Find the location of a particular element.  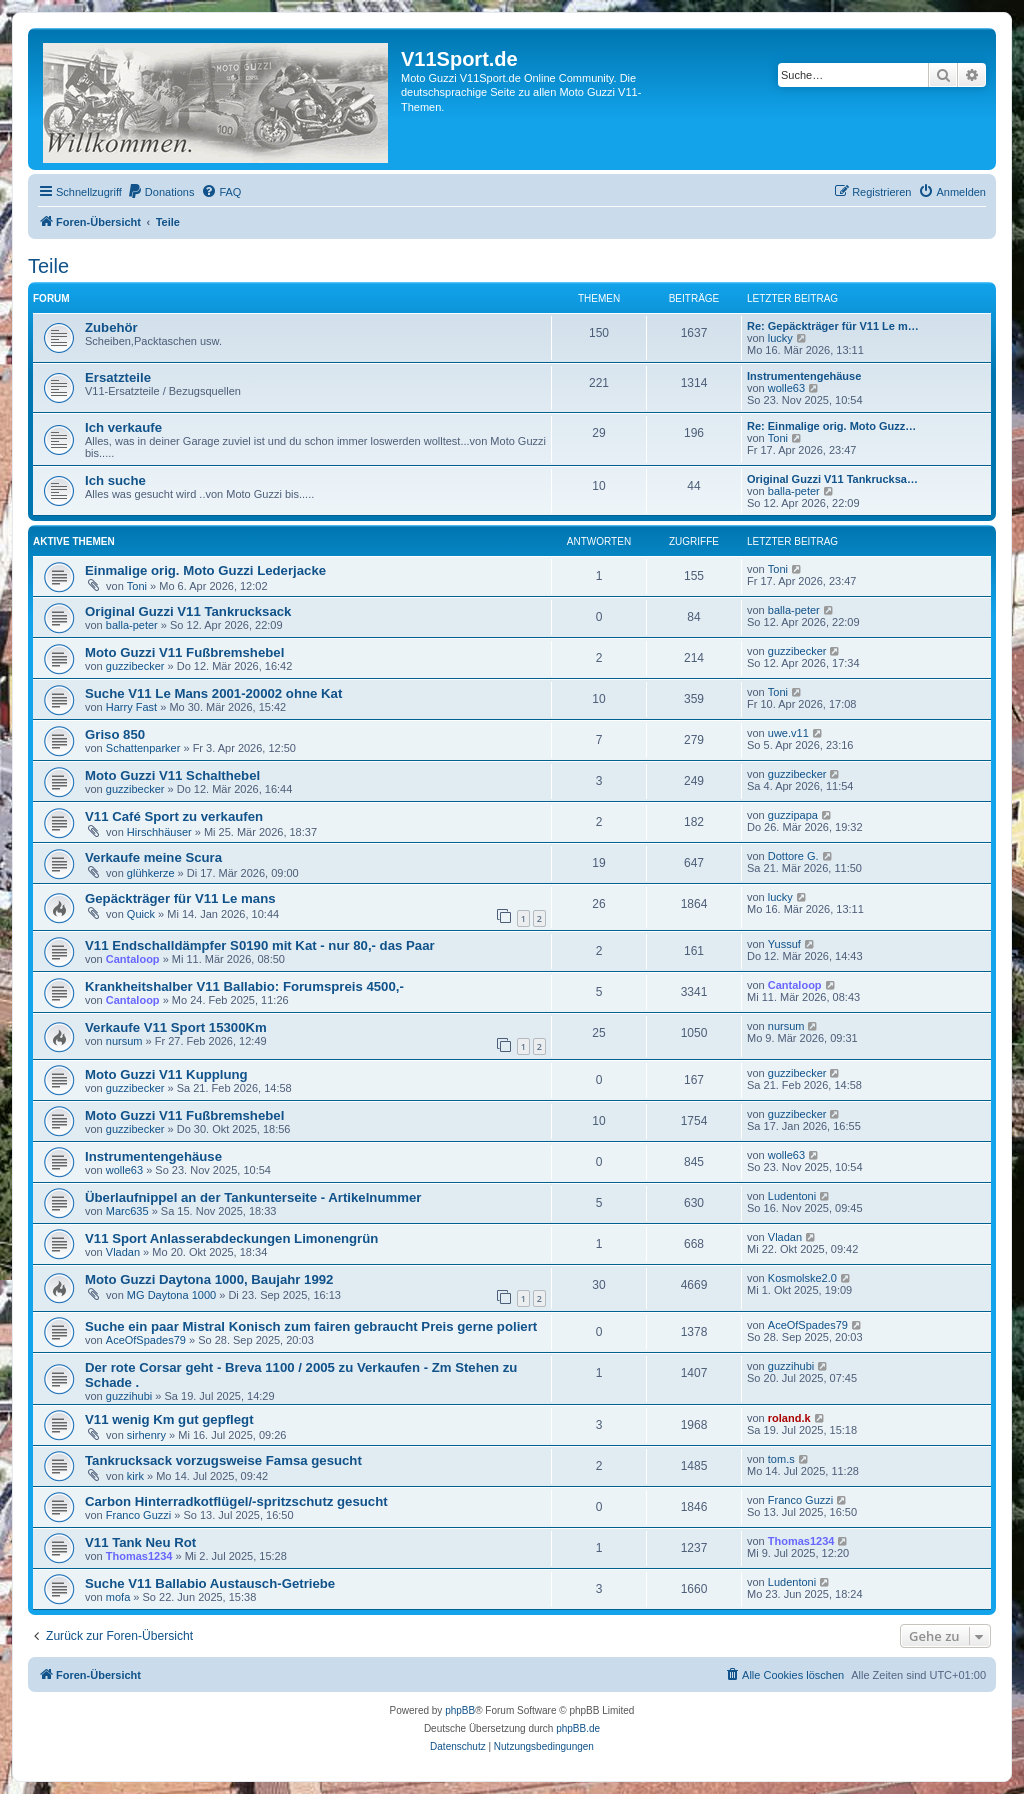

lucky is located at coordinates (780, 338).